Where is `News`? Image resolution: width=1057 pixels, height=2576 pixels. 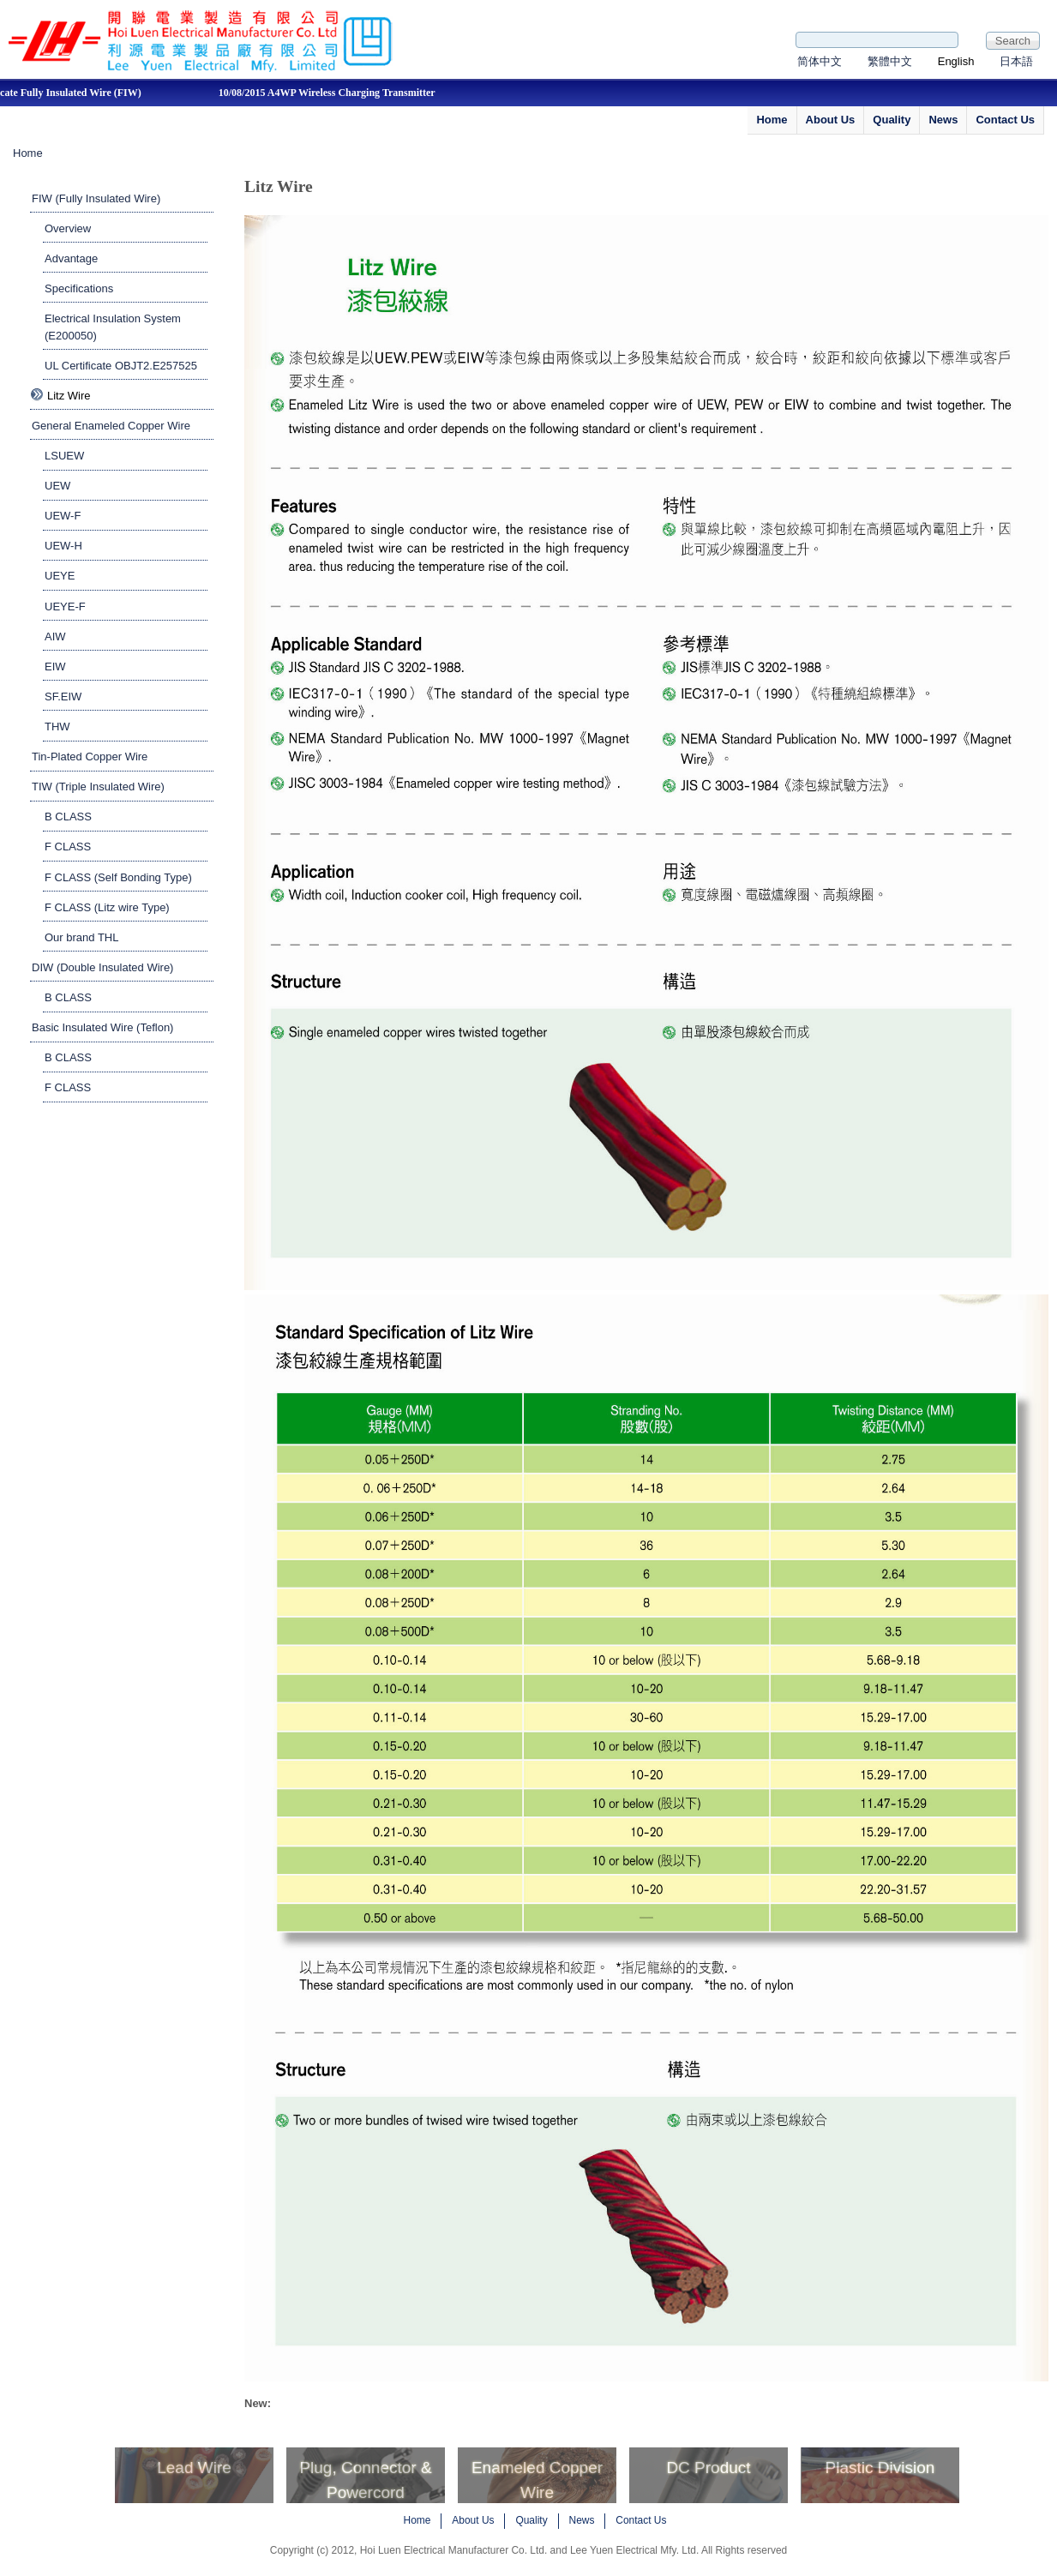
News is located at coordinates (943, 119).